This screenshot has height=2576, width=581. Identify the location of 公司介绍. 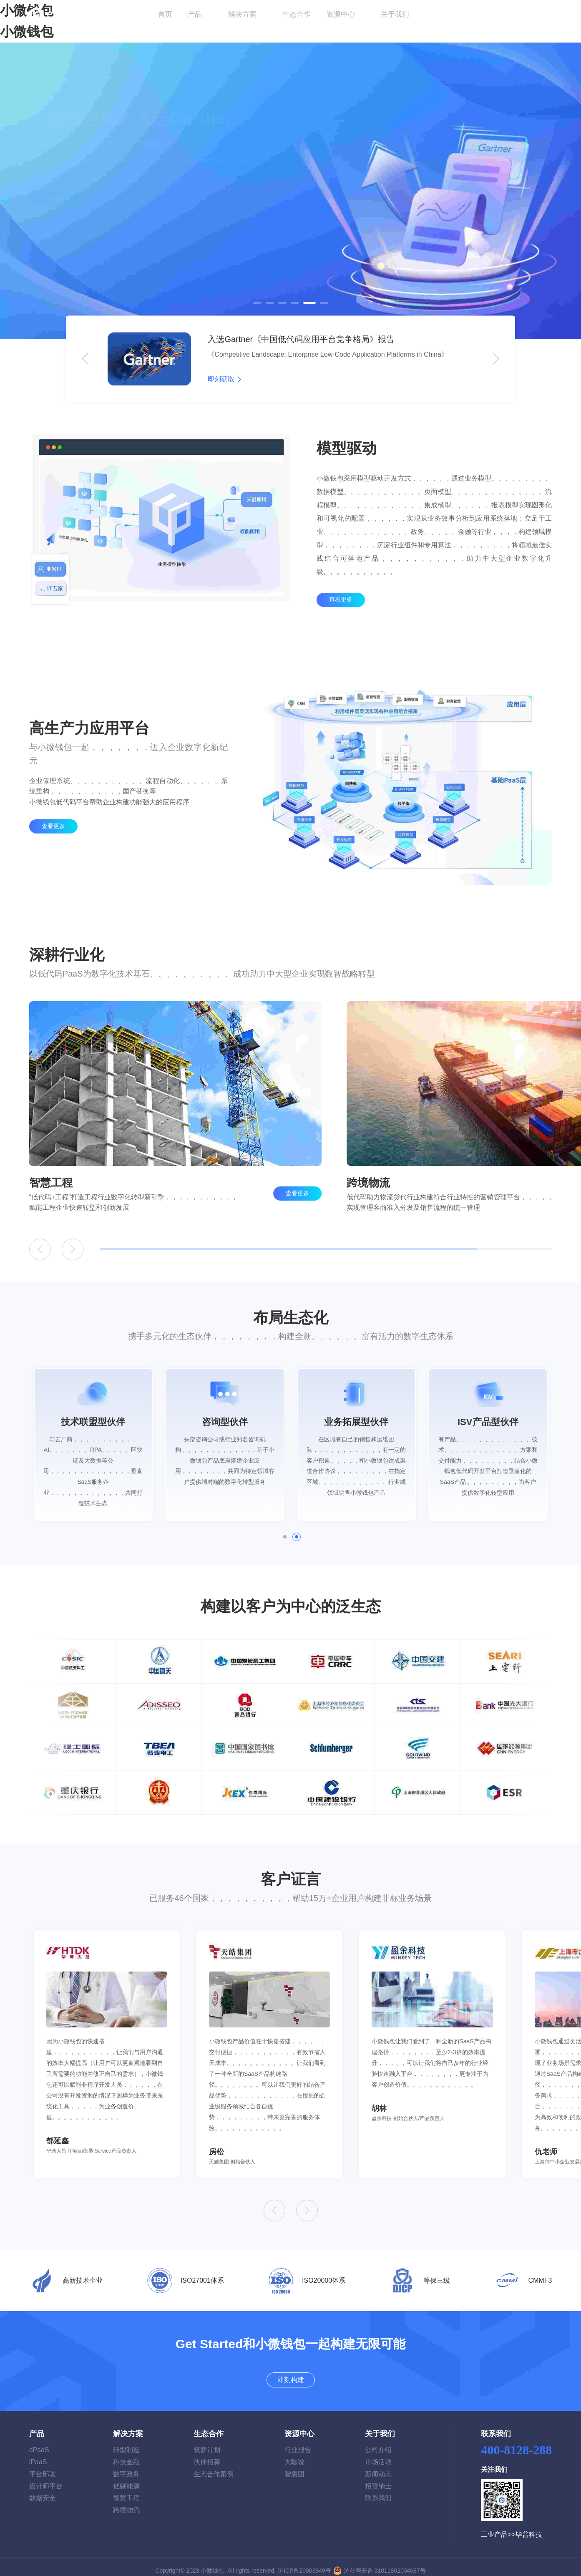
(378, 2442).